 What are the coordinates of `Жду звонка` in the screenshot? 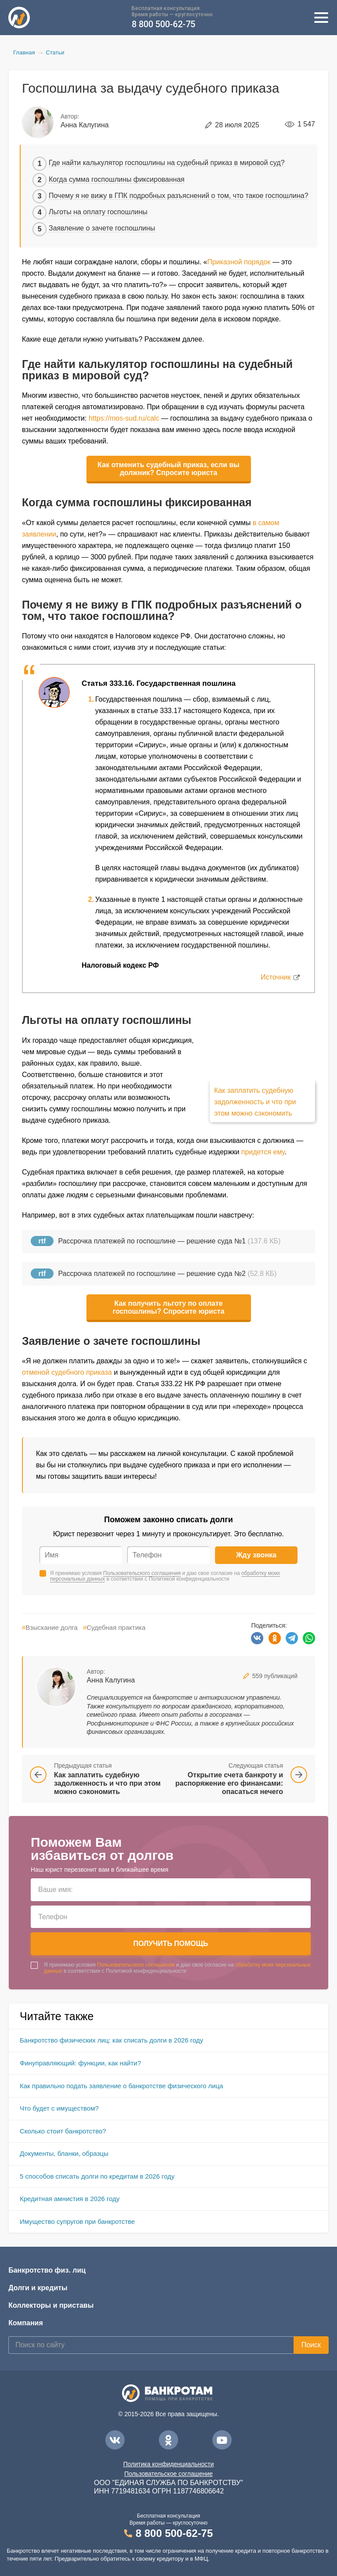 It's located at (256, 1555).